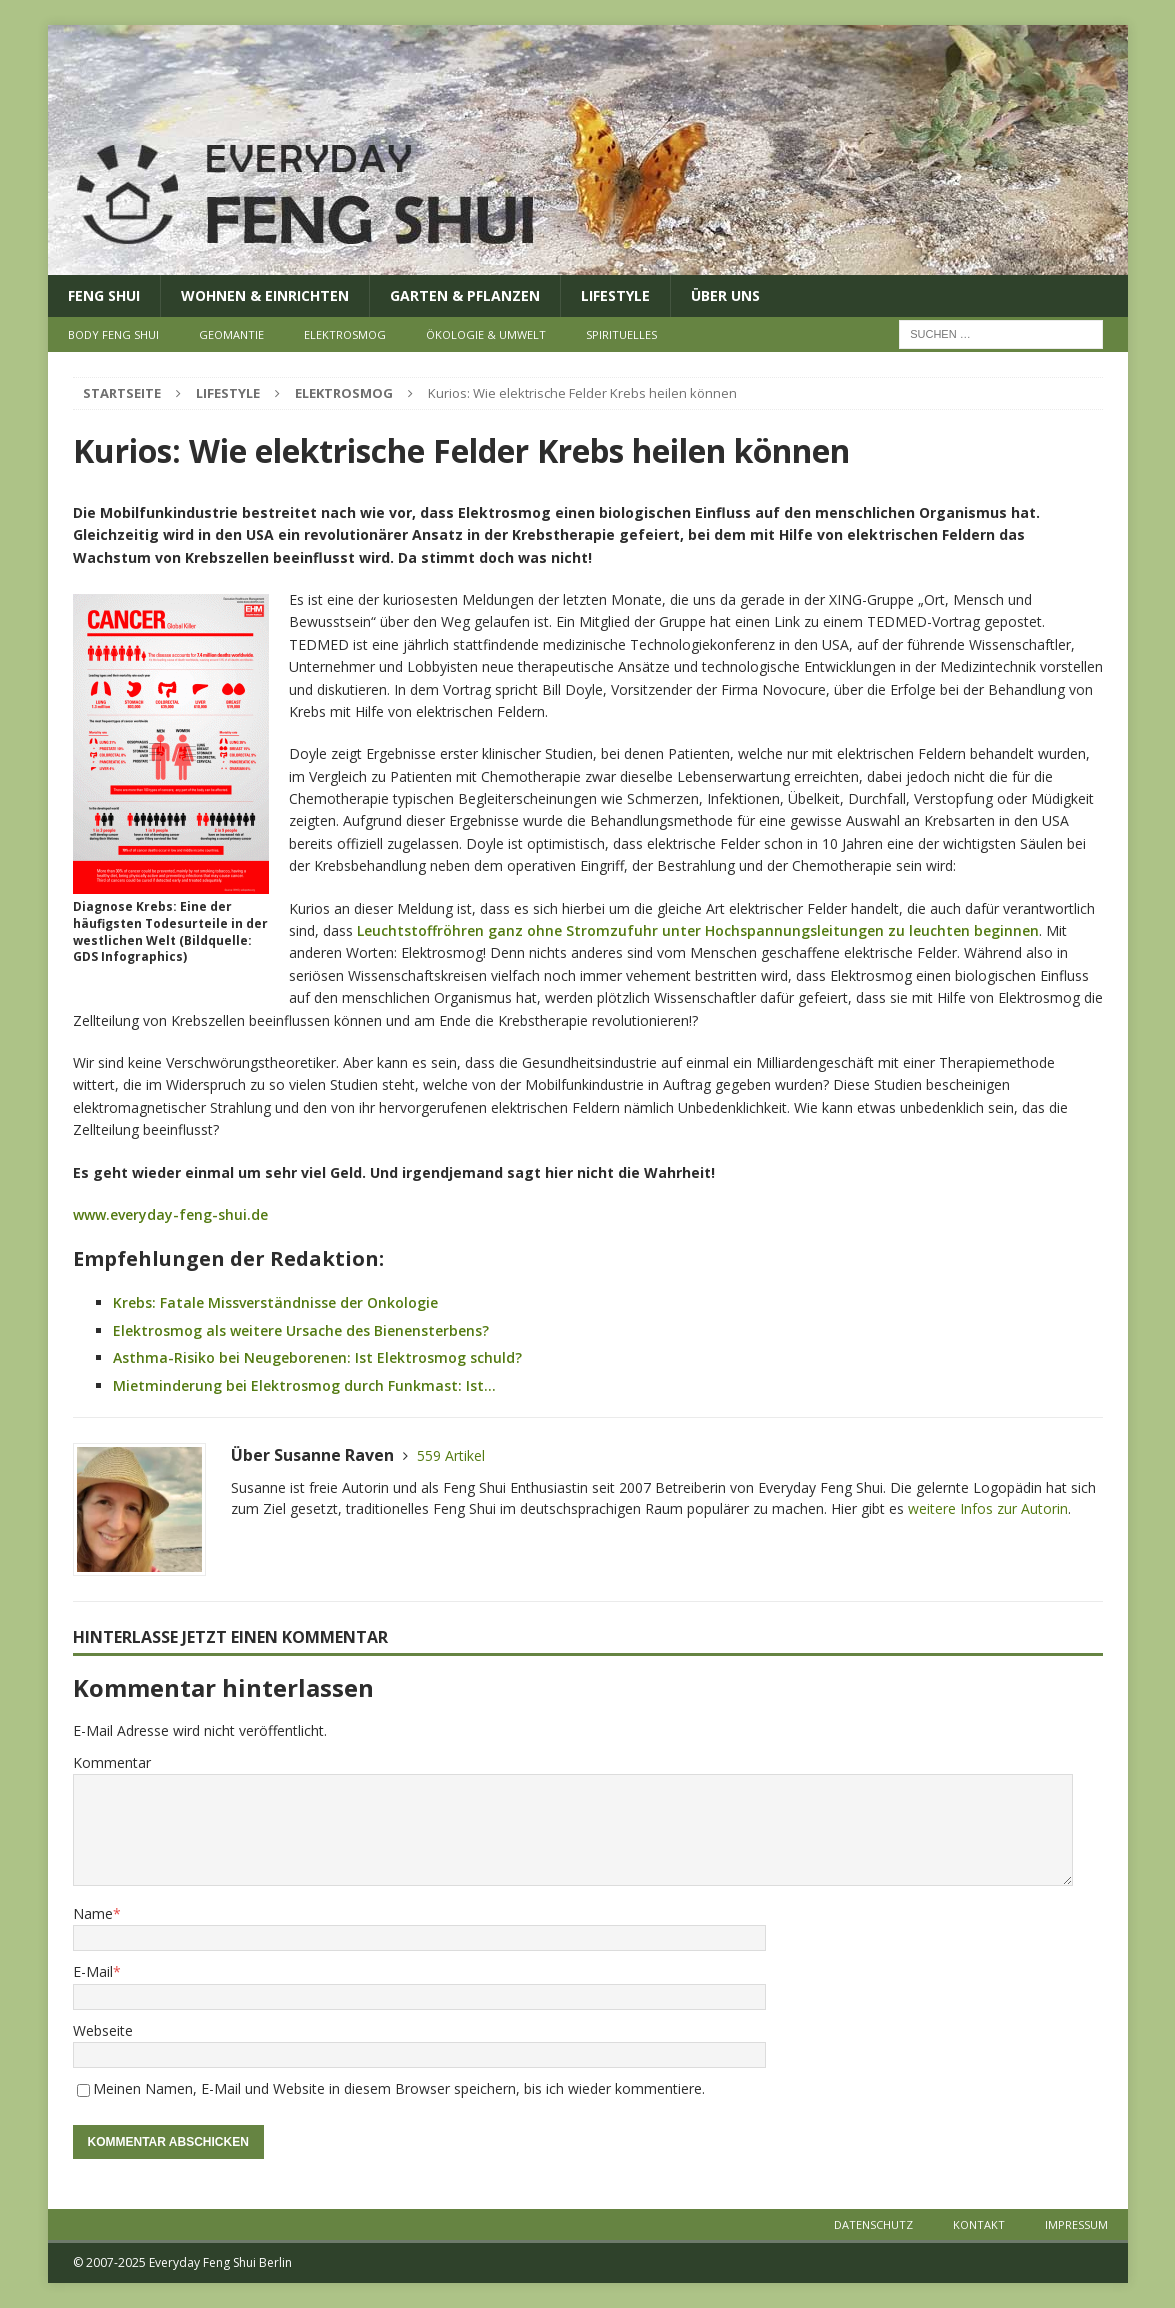 The image size is (1175, 2308). Describe the element at coordinates (112, 1762) in the screenshot. I see `Kommentar` at that location.